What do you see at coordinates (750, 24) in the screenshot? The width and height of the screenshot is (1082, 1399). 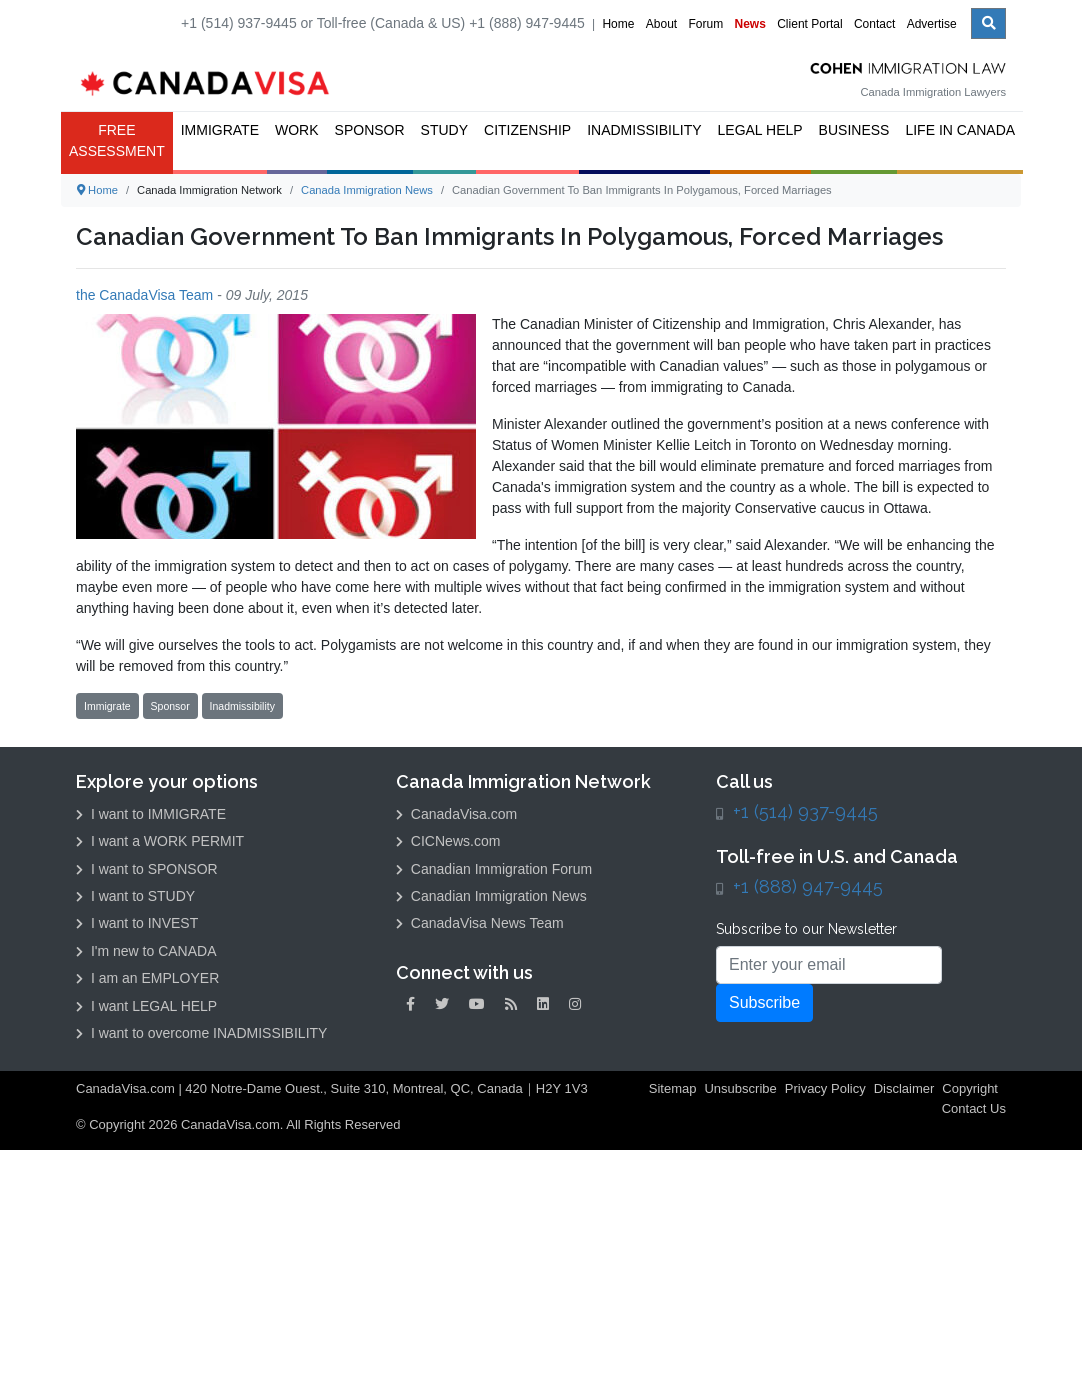 I see `News` at bounding box center [750, 24].